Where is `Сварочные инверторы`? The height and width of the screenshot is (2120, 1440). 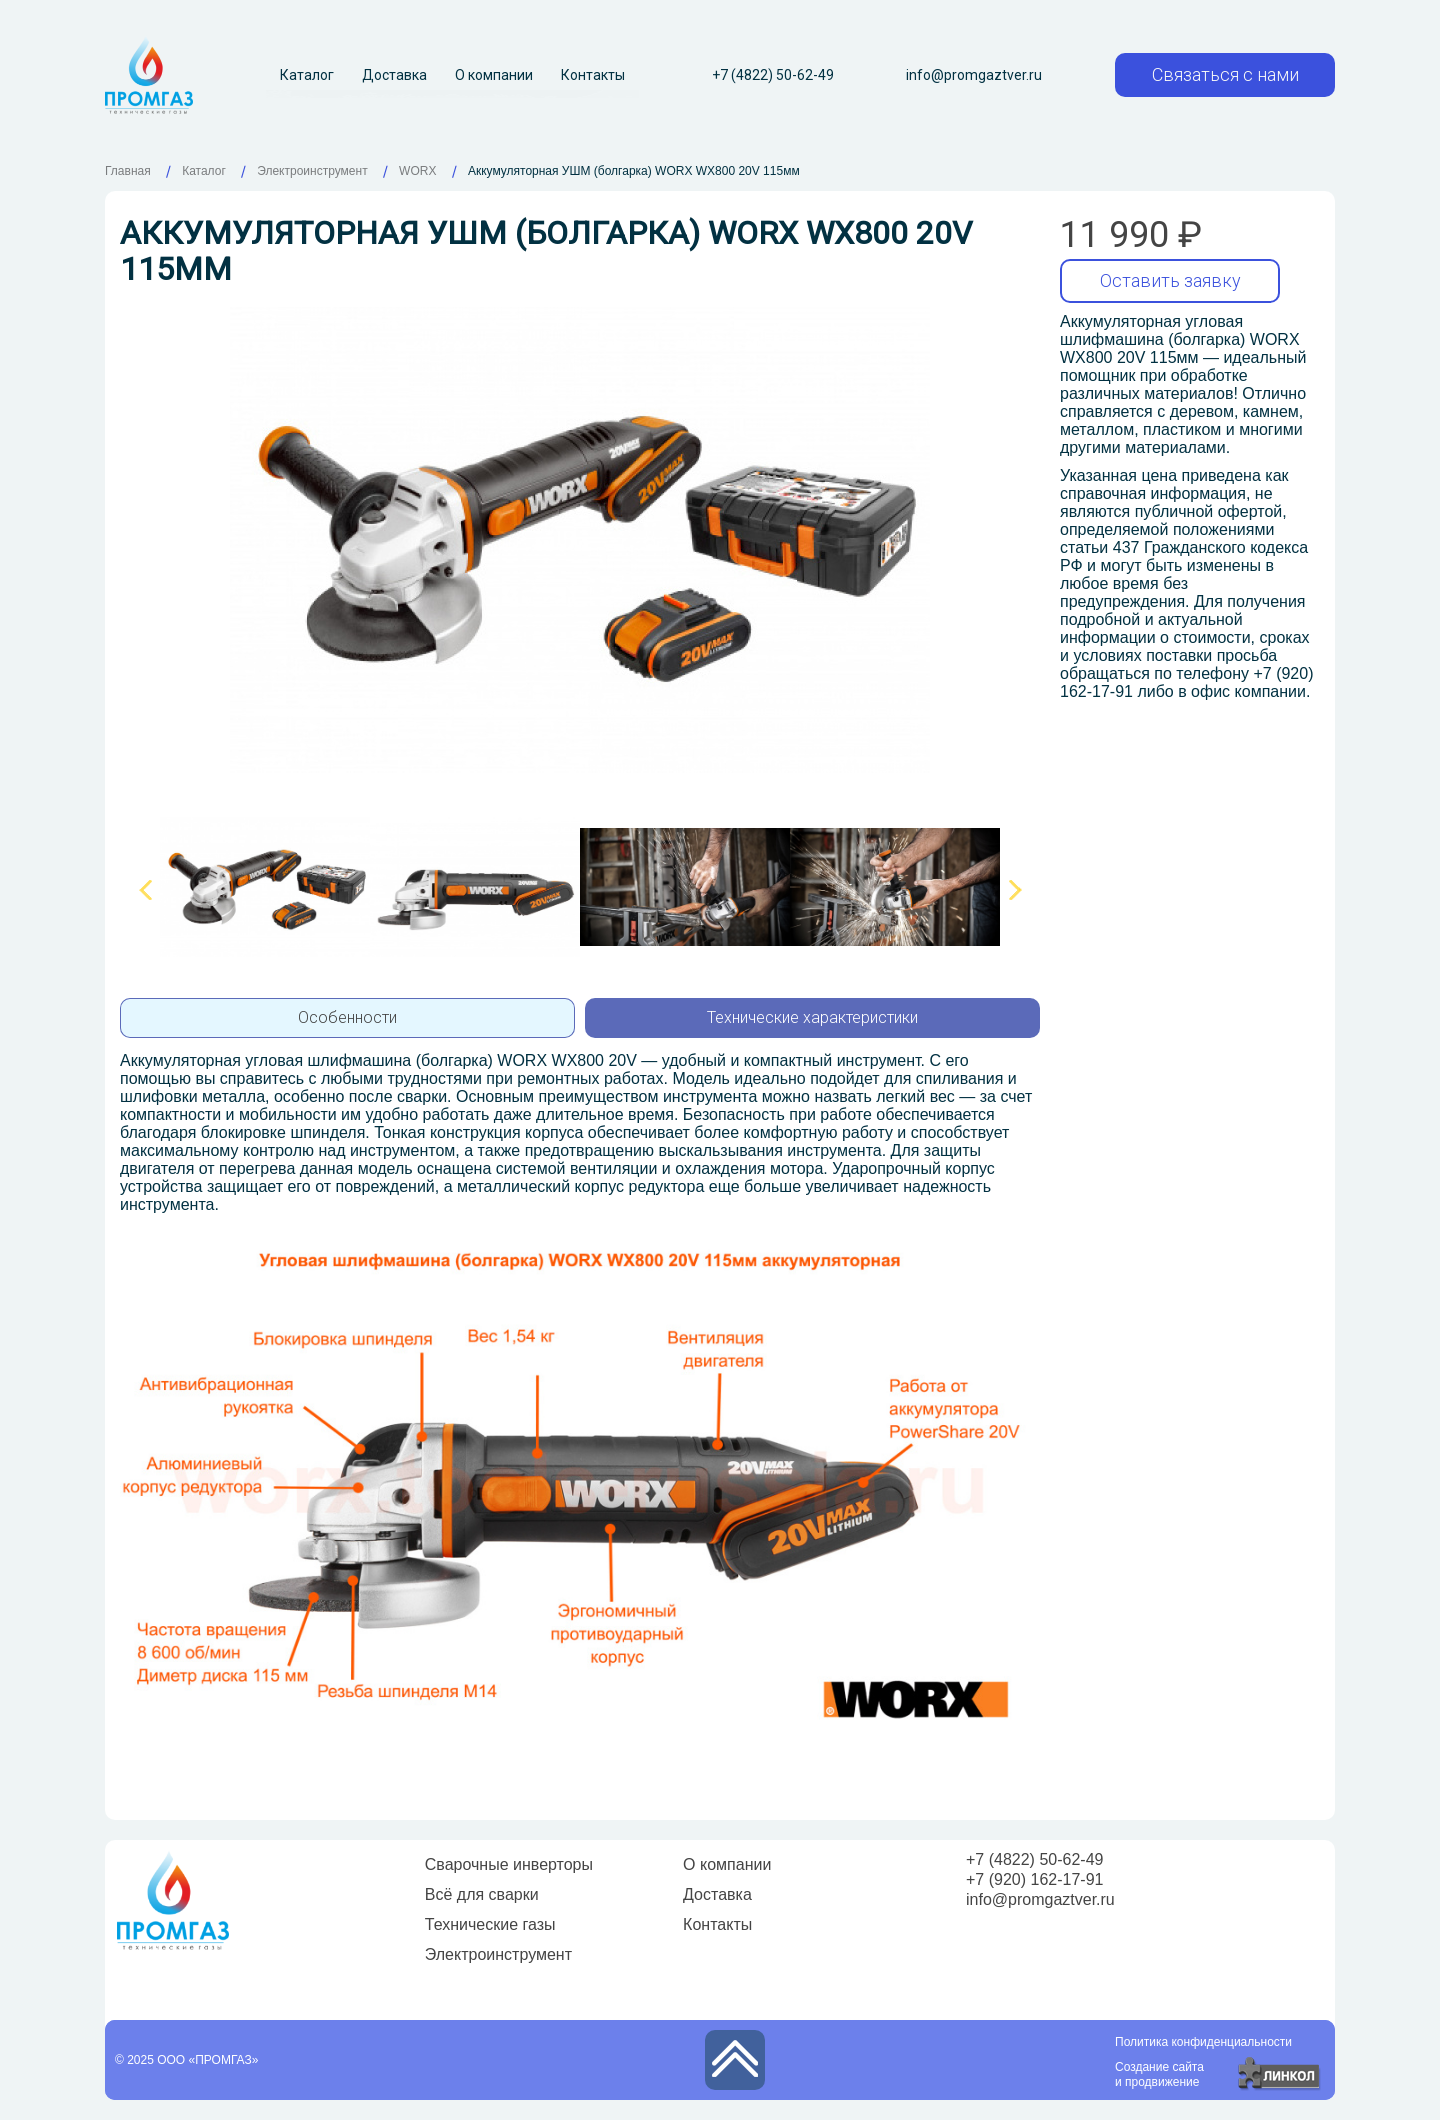 Сварочные инверторы is located at coordinates (509, 1864).